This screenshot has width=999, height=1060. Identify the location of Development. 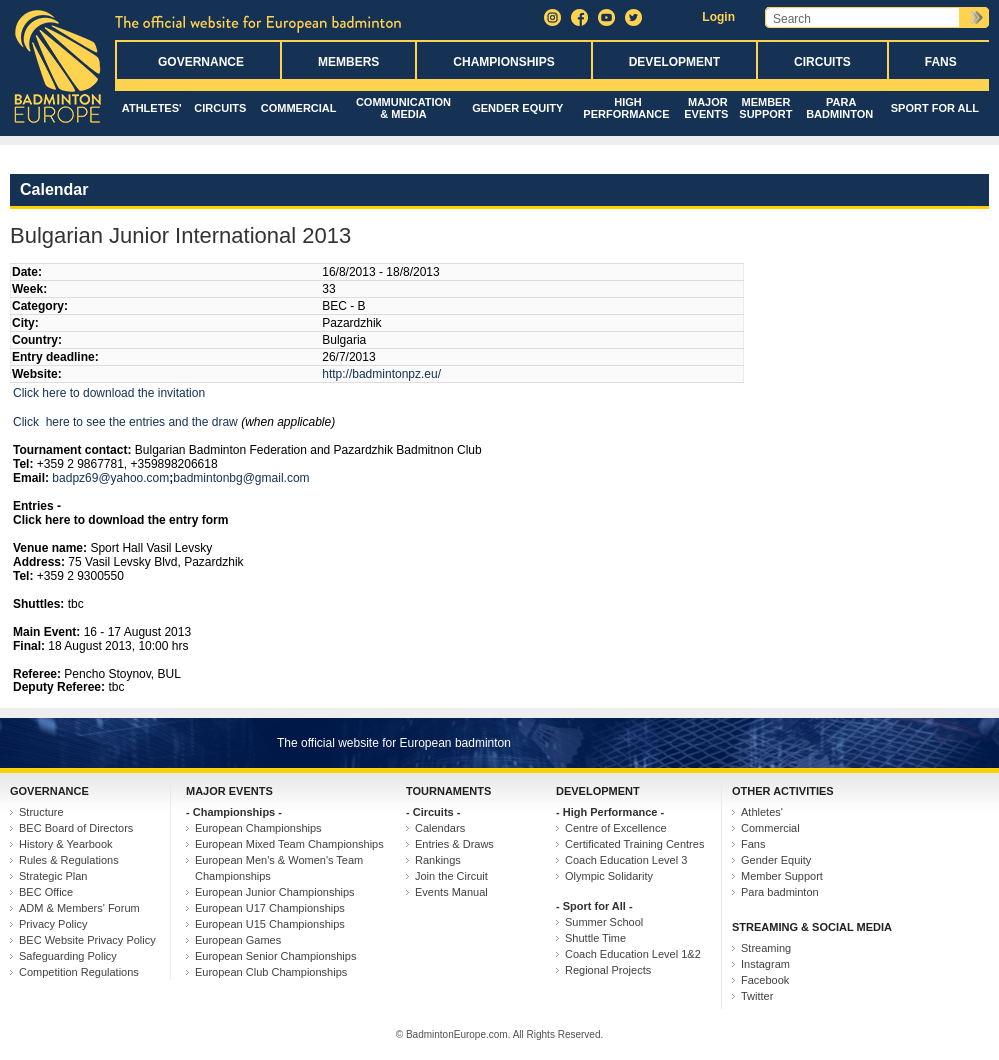
(674, 62).